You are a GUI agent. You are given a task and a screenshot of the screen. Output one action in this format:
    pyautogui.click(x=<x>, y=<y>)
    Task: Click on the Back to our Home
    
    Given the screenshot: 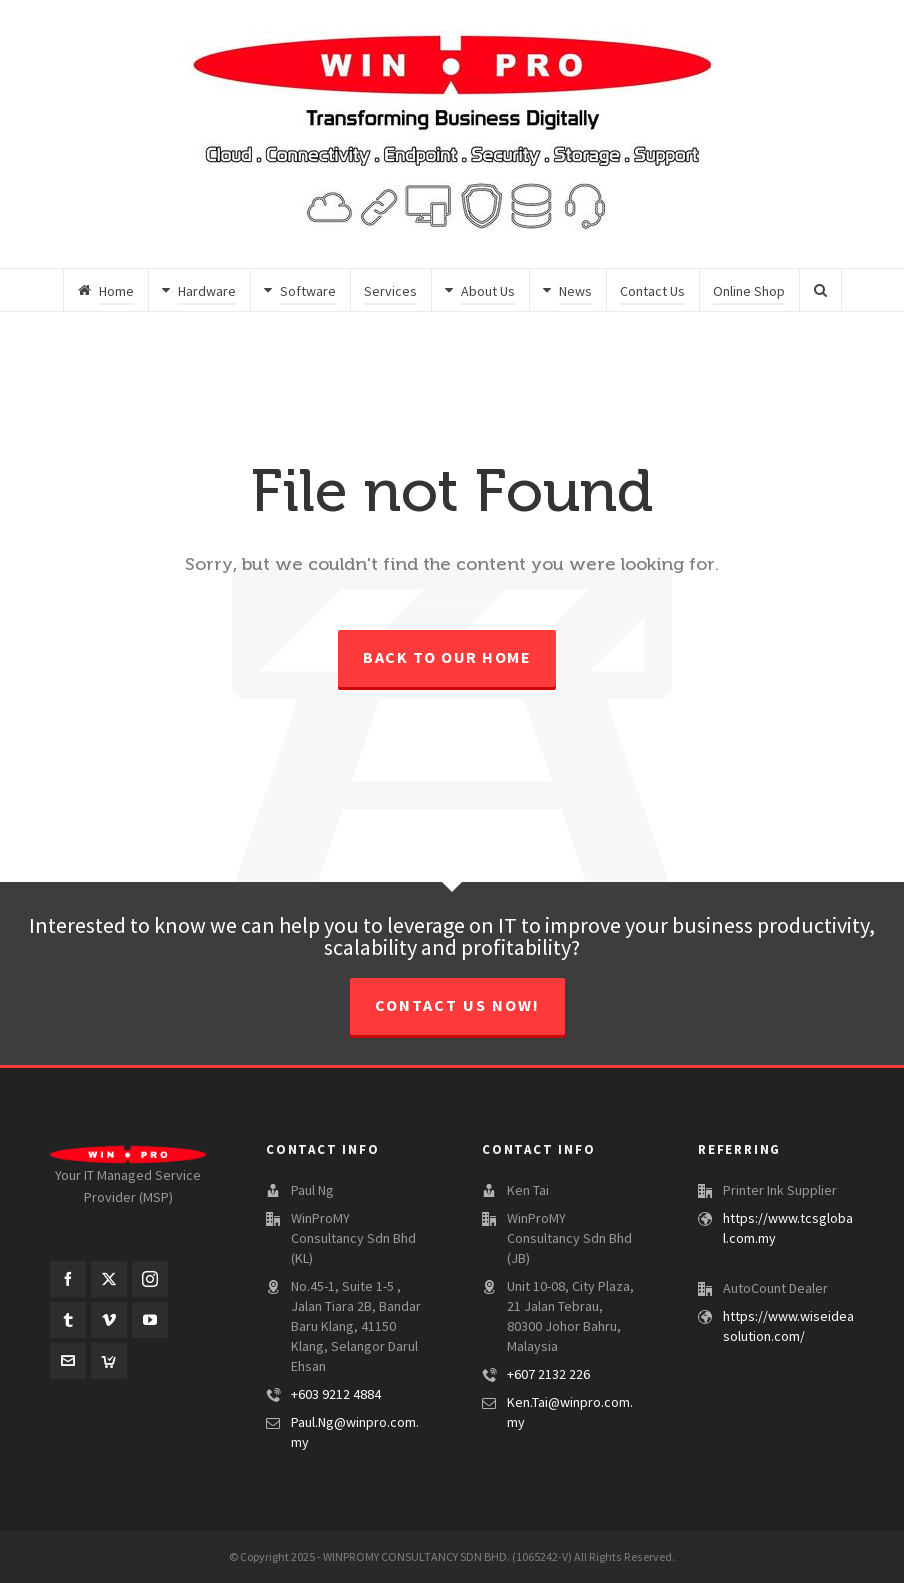 What is the action you would take?
    pyautogui.click(x=447, y=658)
    